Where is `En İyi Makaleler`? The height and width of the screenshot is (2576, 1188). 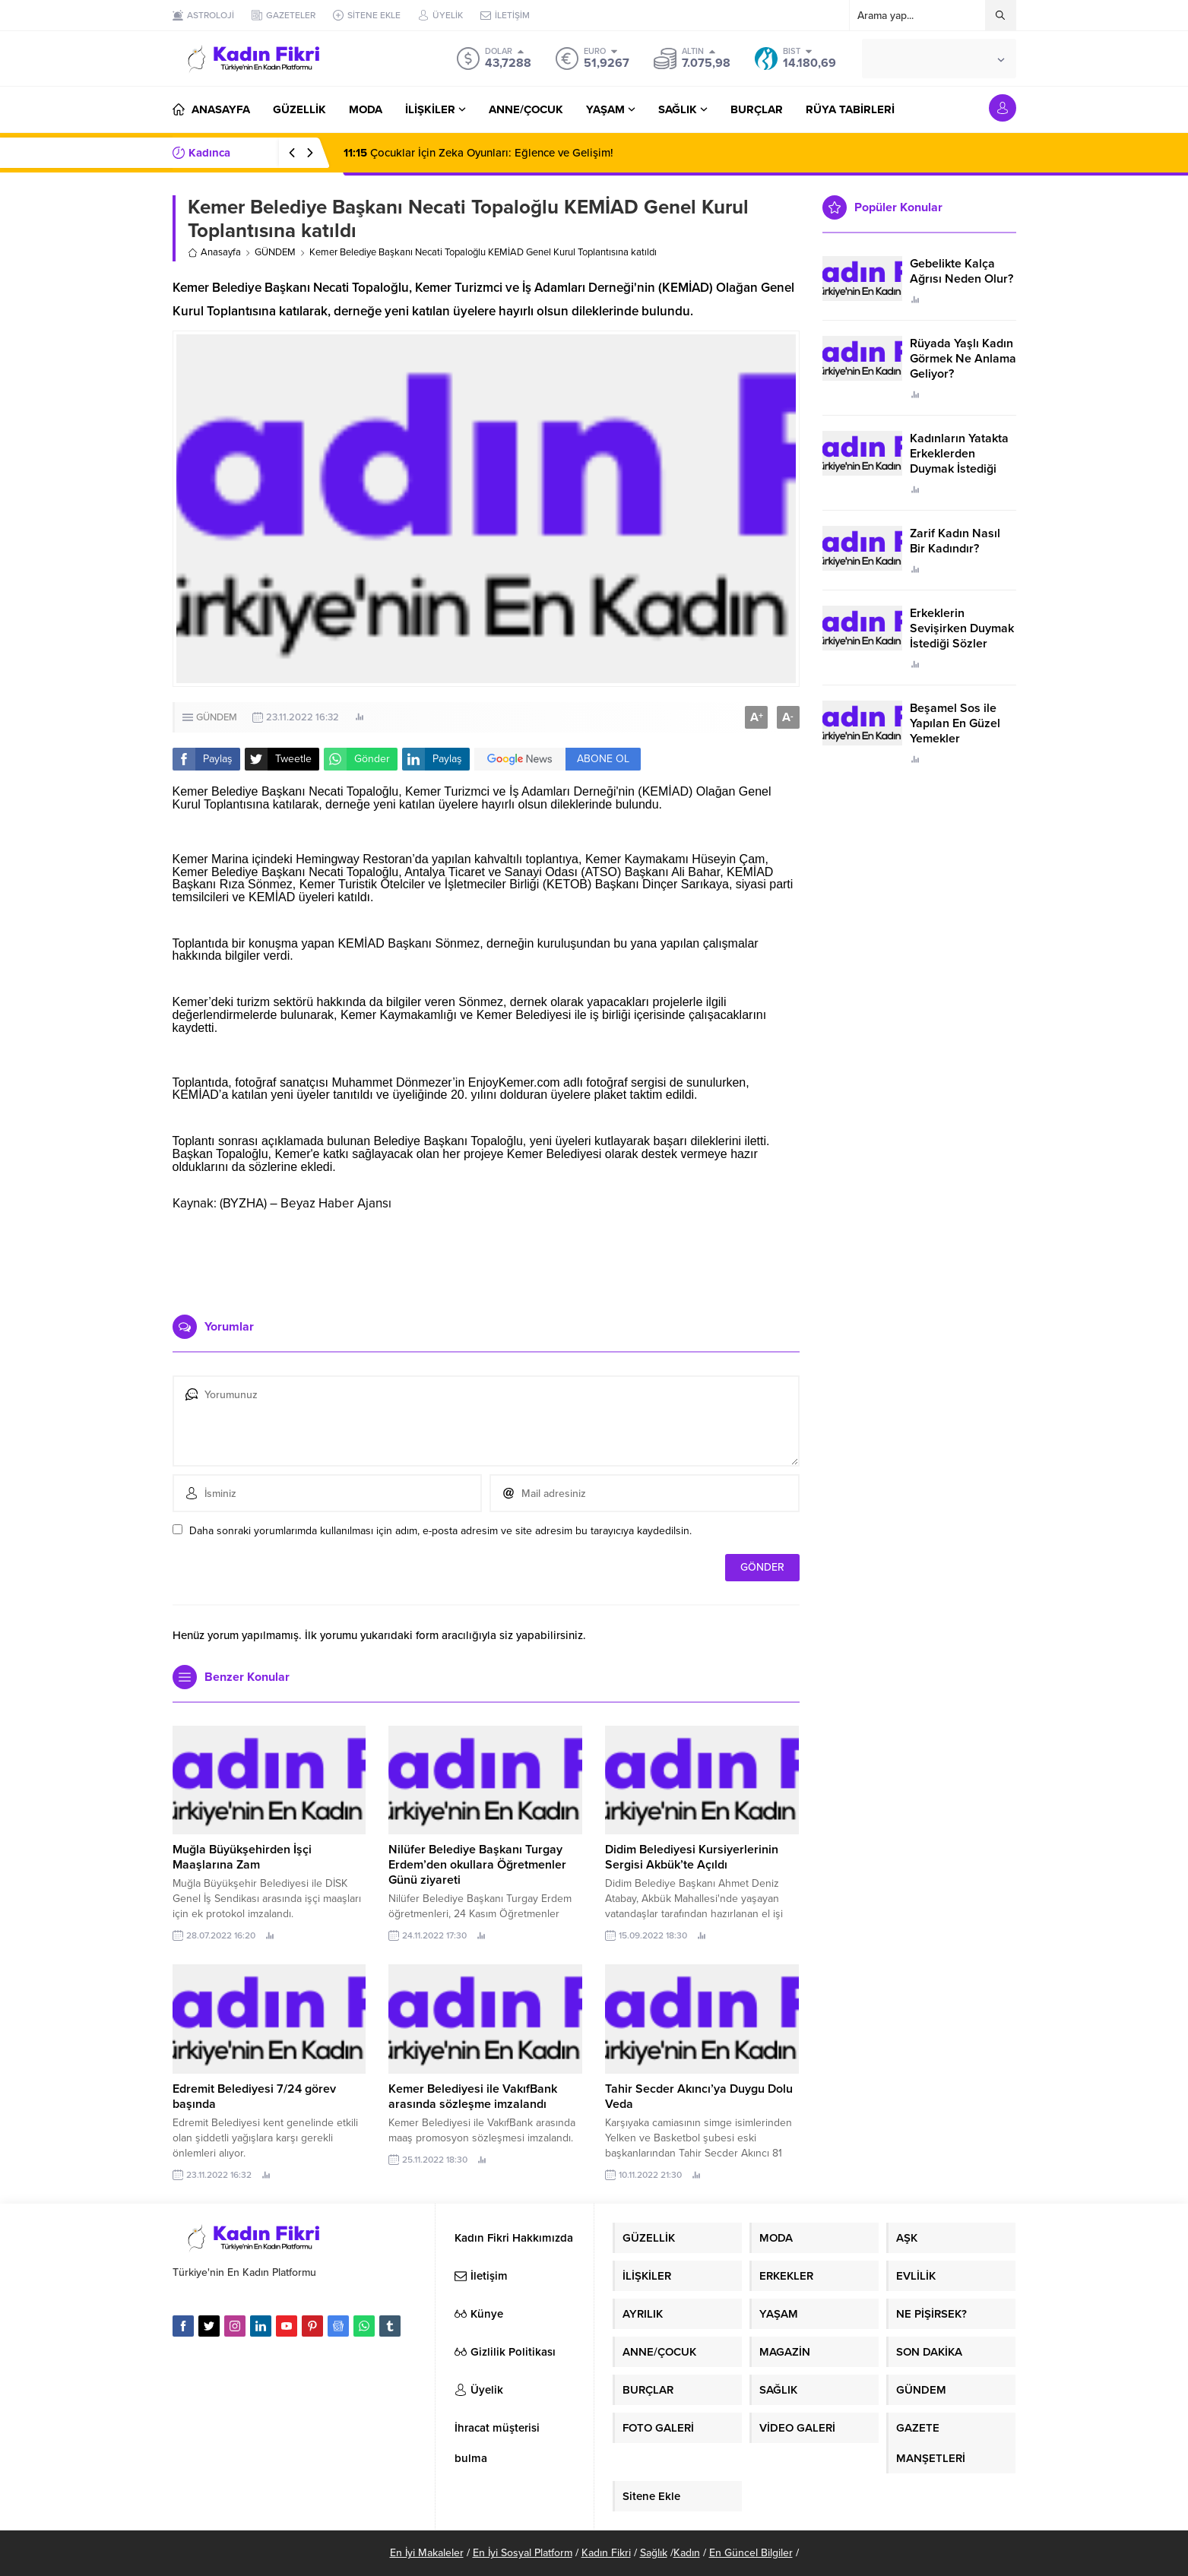 En İyi Makaleler is located at coordinates (427, 2552).